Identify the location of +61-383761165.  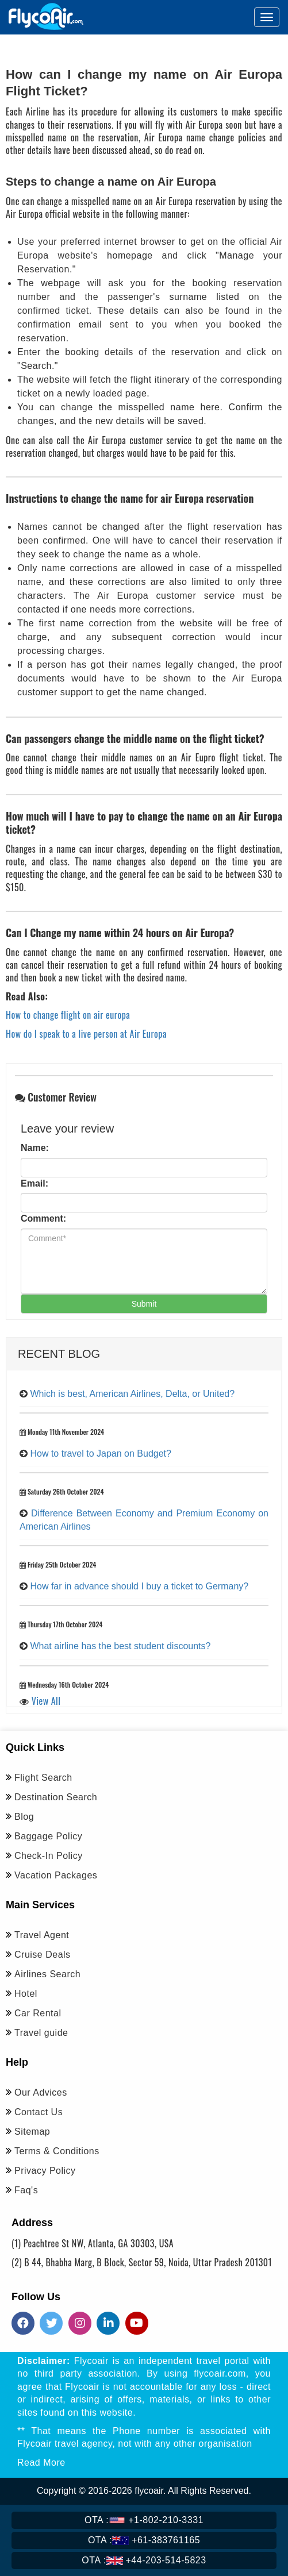
(144, 2540).